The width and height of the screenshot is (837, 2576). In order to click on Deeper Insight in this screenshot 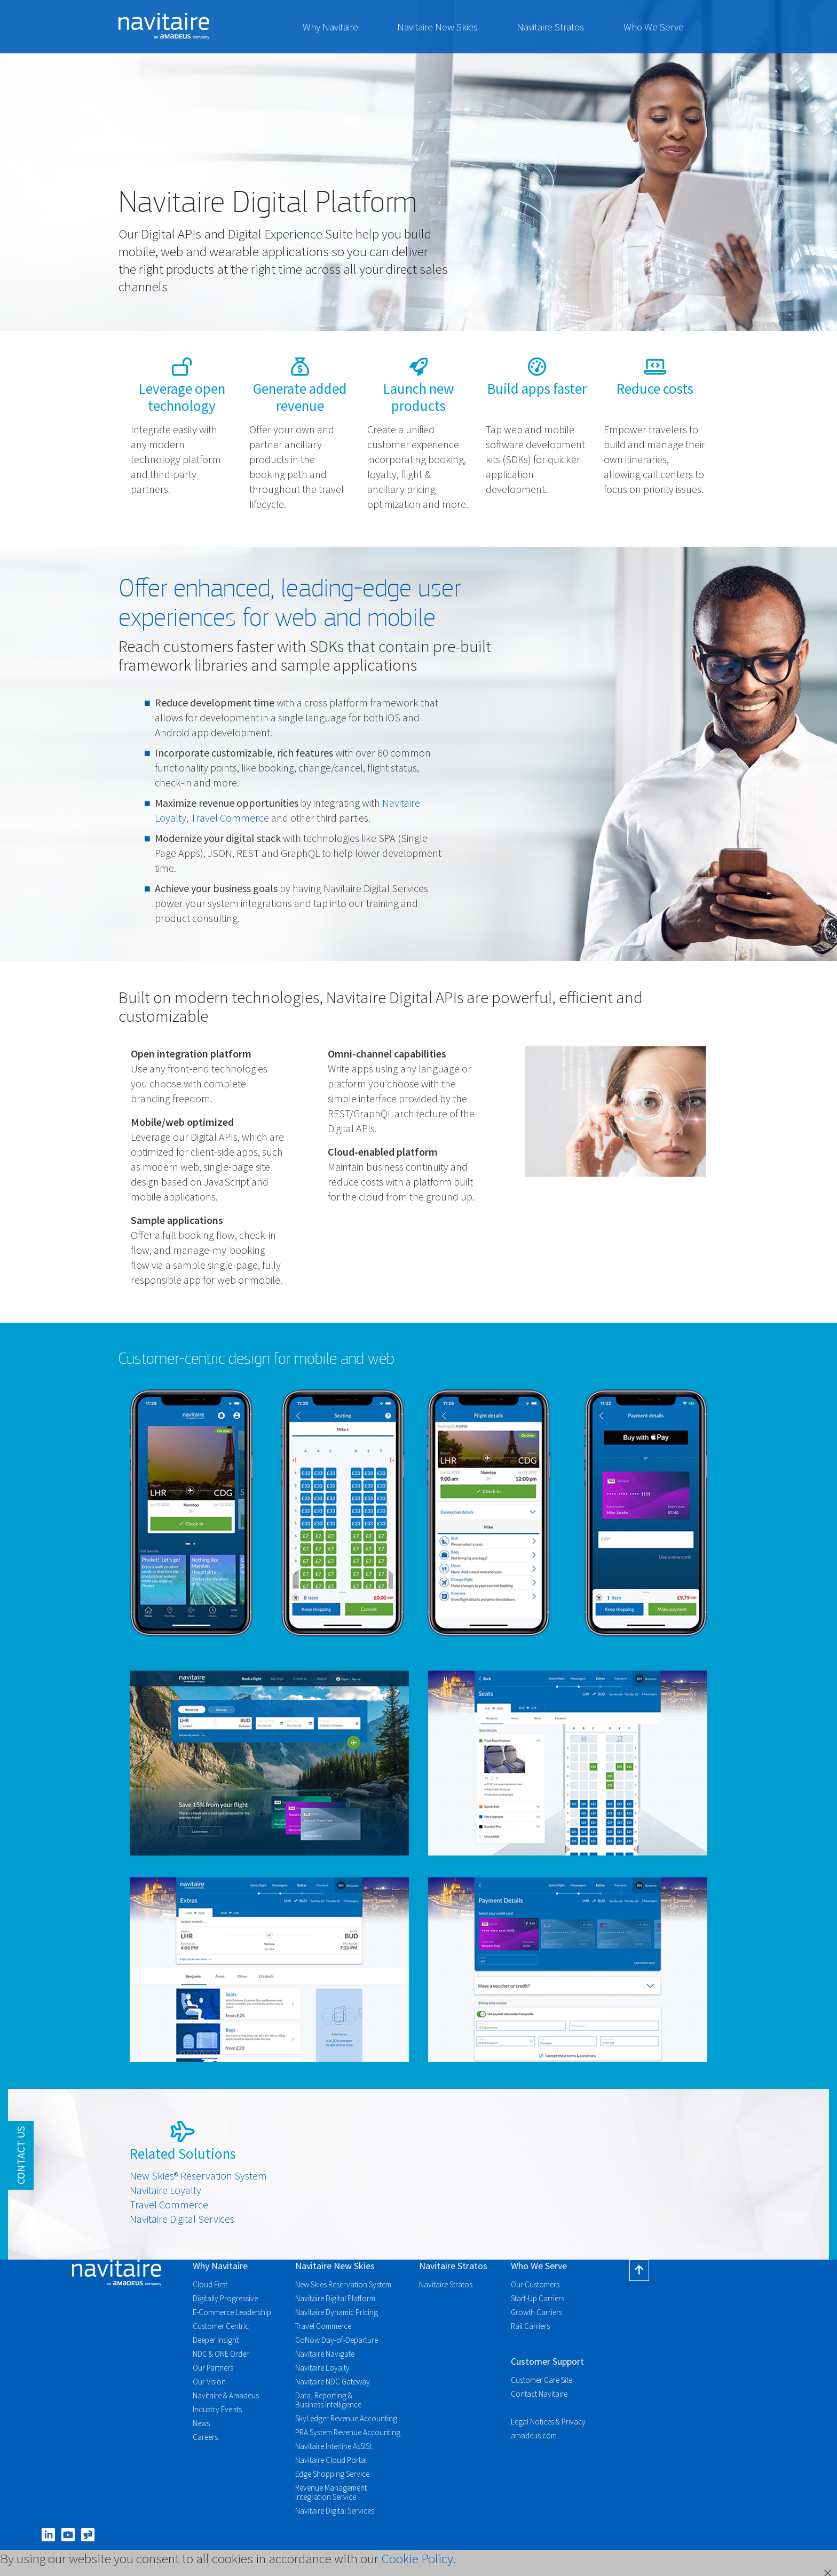, I will do `click(216, 2340)`.